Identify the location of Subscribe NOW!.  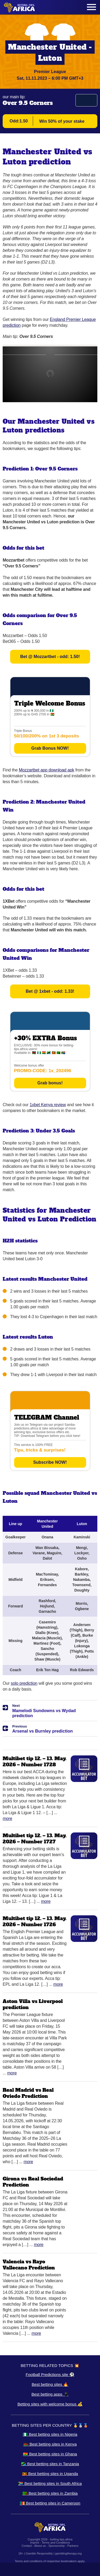
(50, 1462).